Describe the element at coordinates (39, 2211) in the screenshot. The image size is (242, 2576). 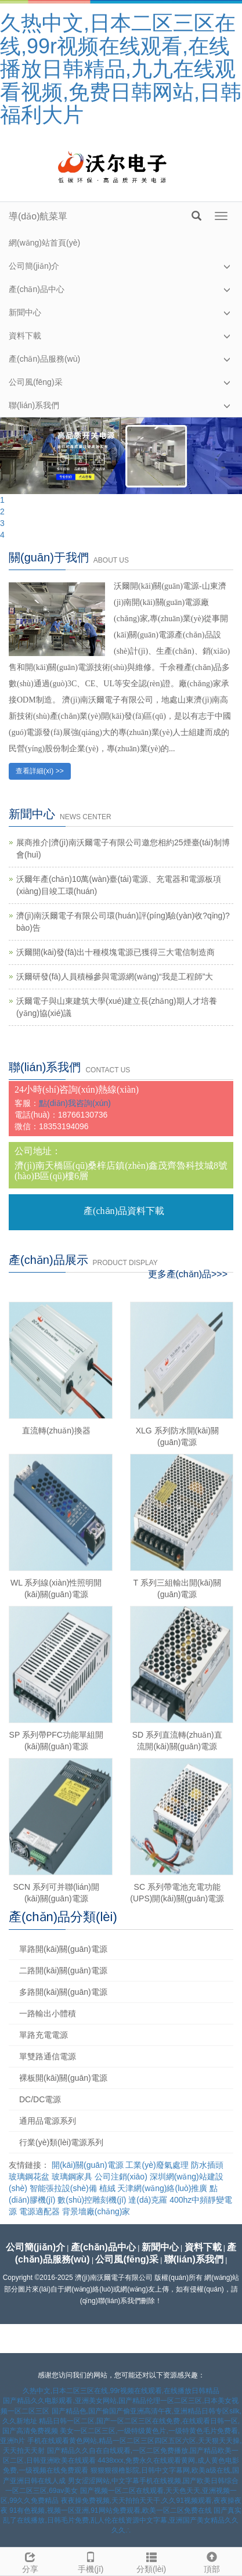
I see `電源適配器` at that location.